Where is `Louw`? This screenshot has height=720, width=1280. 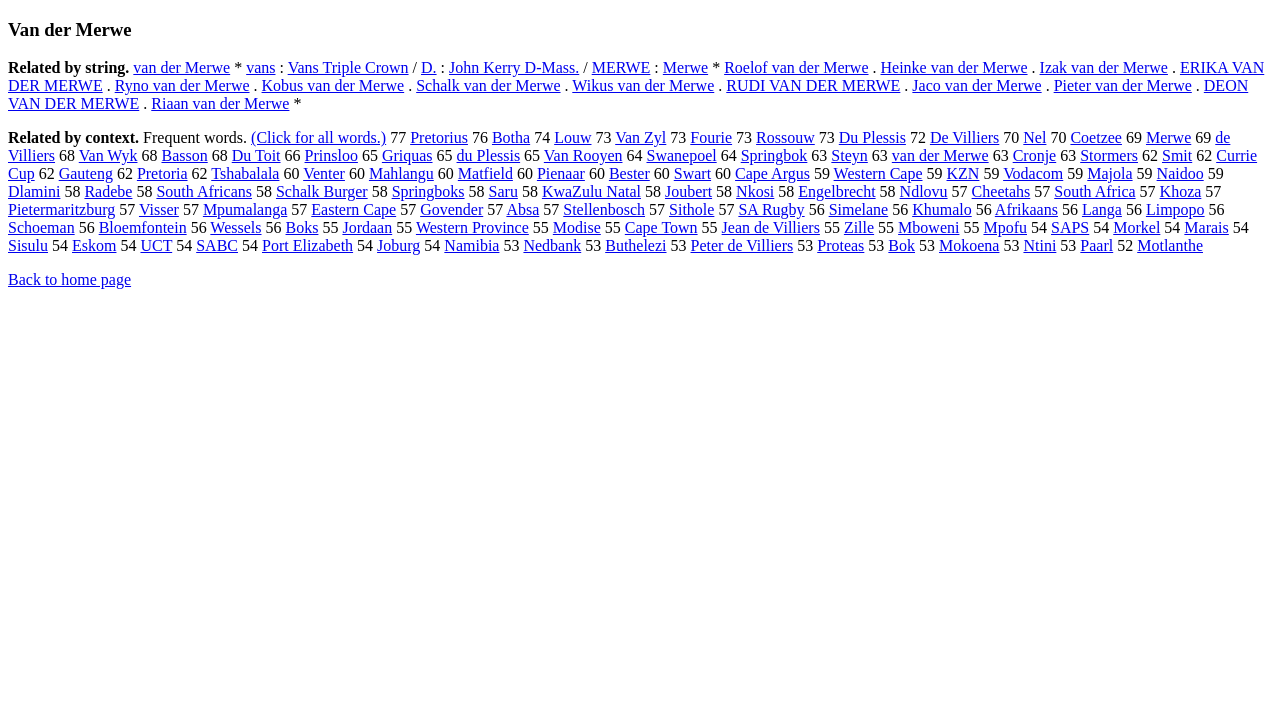
Louw is located at coordinates (572, 137).